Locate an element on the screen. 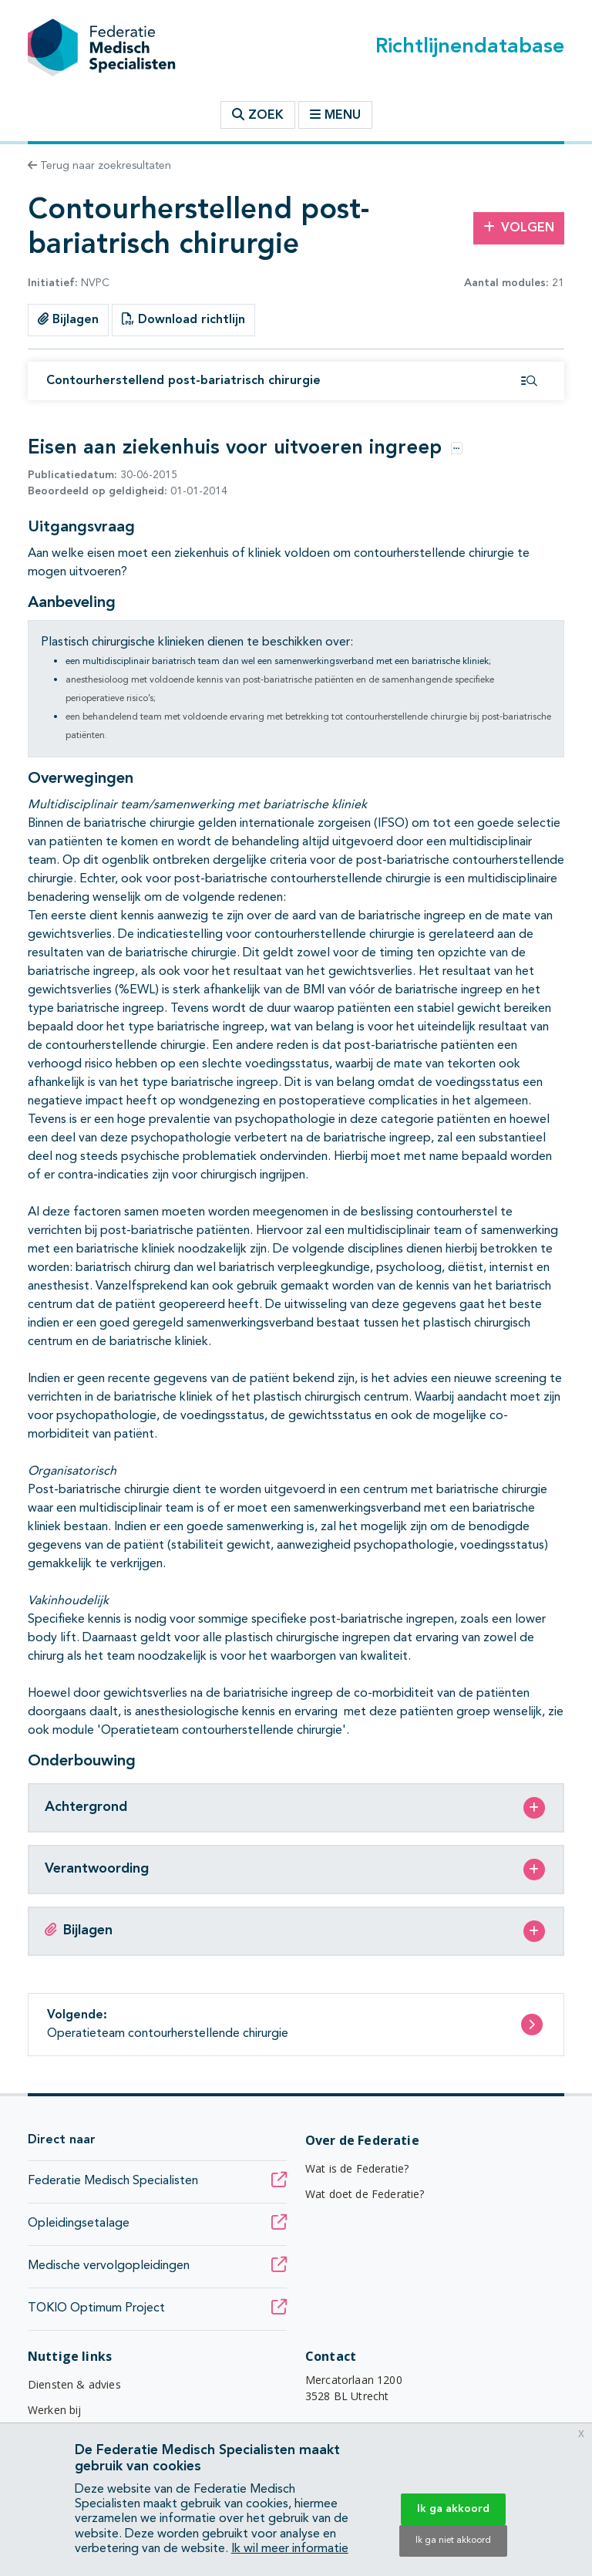 The image size is (592, 2576). Bijlagen is located at coordinates (68, 319).